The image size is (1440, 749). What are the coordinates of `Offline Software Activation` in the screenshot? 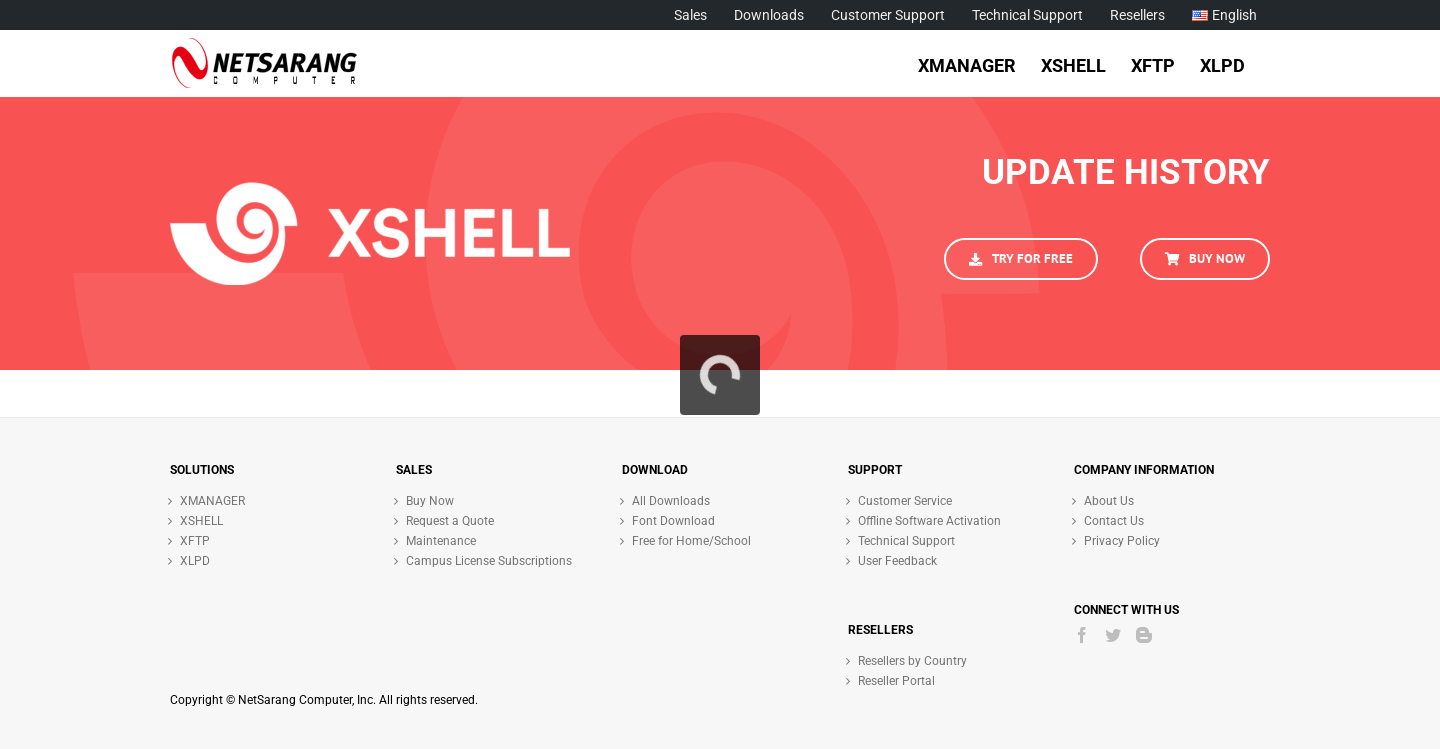 It's located at (929, 521).